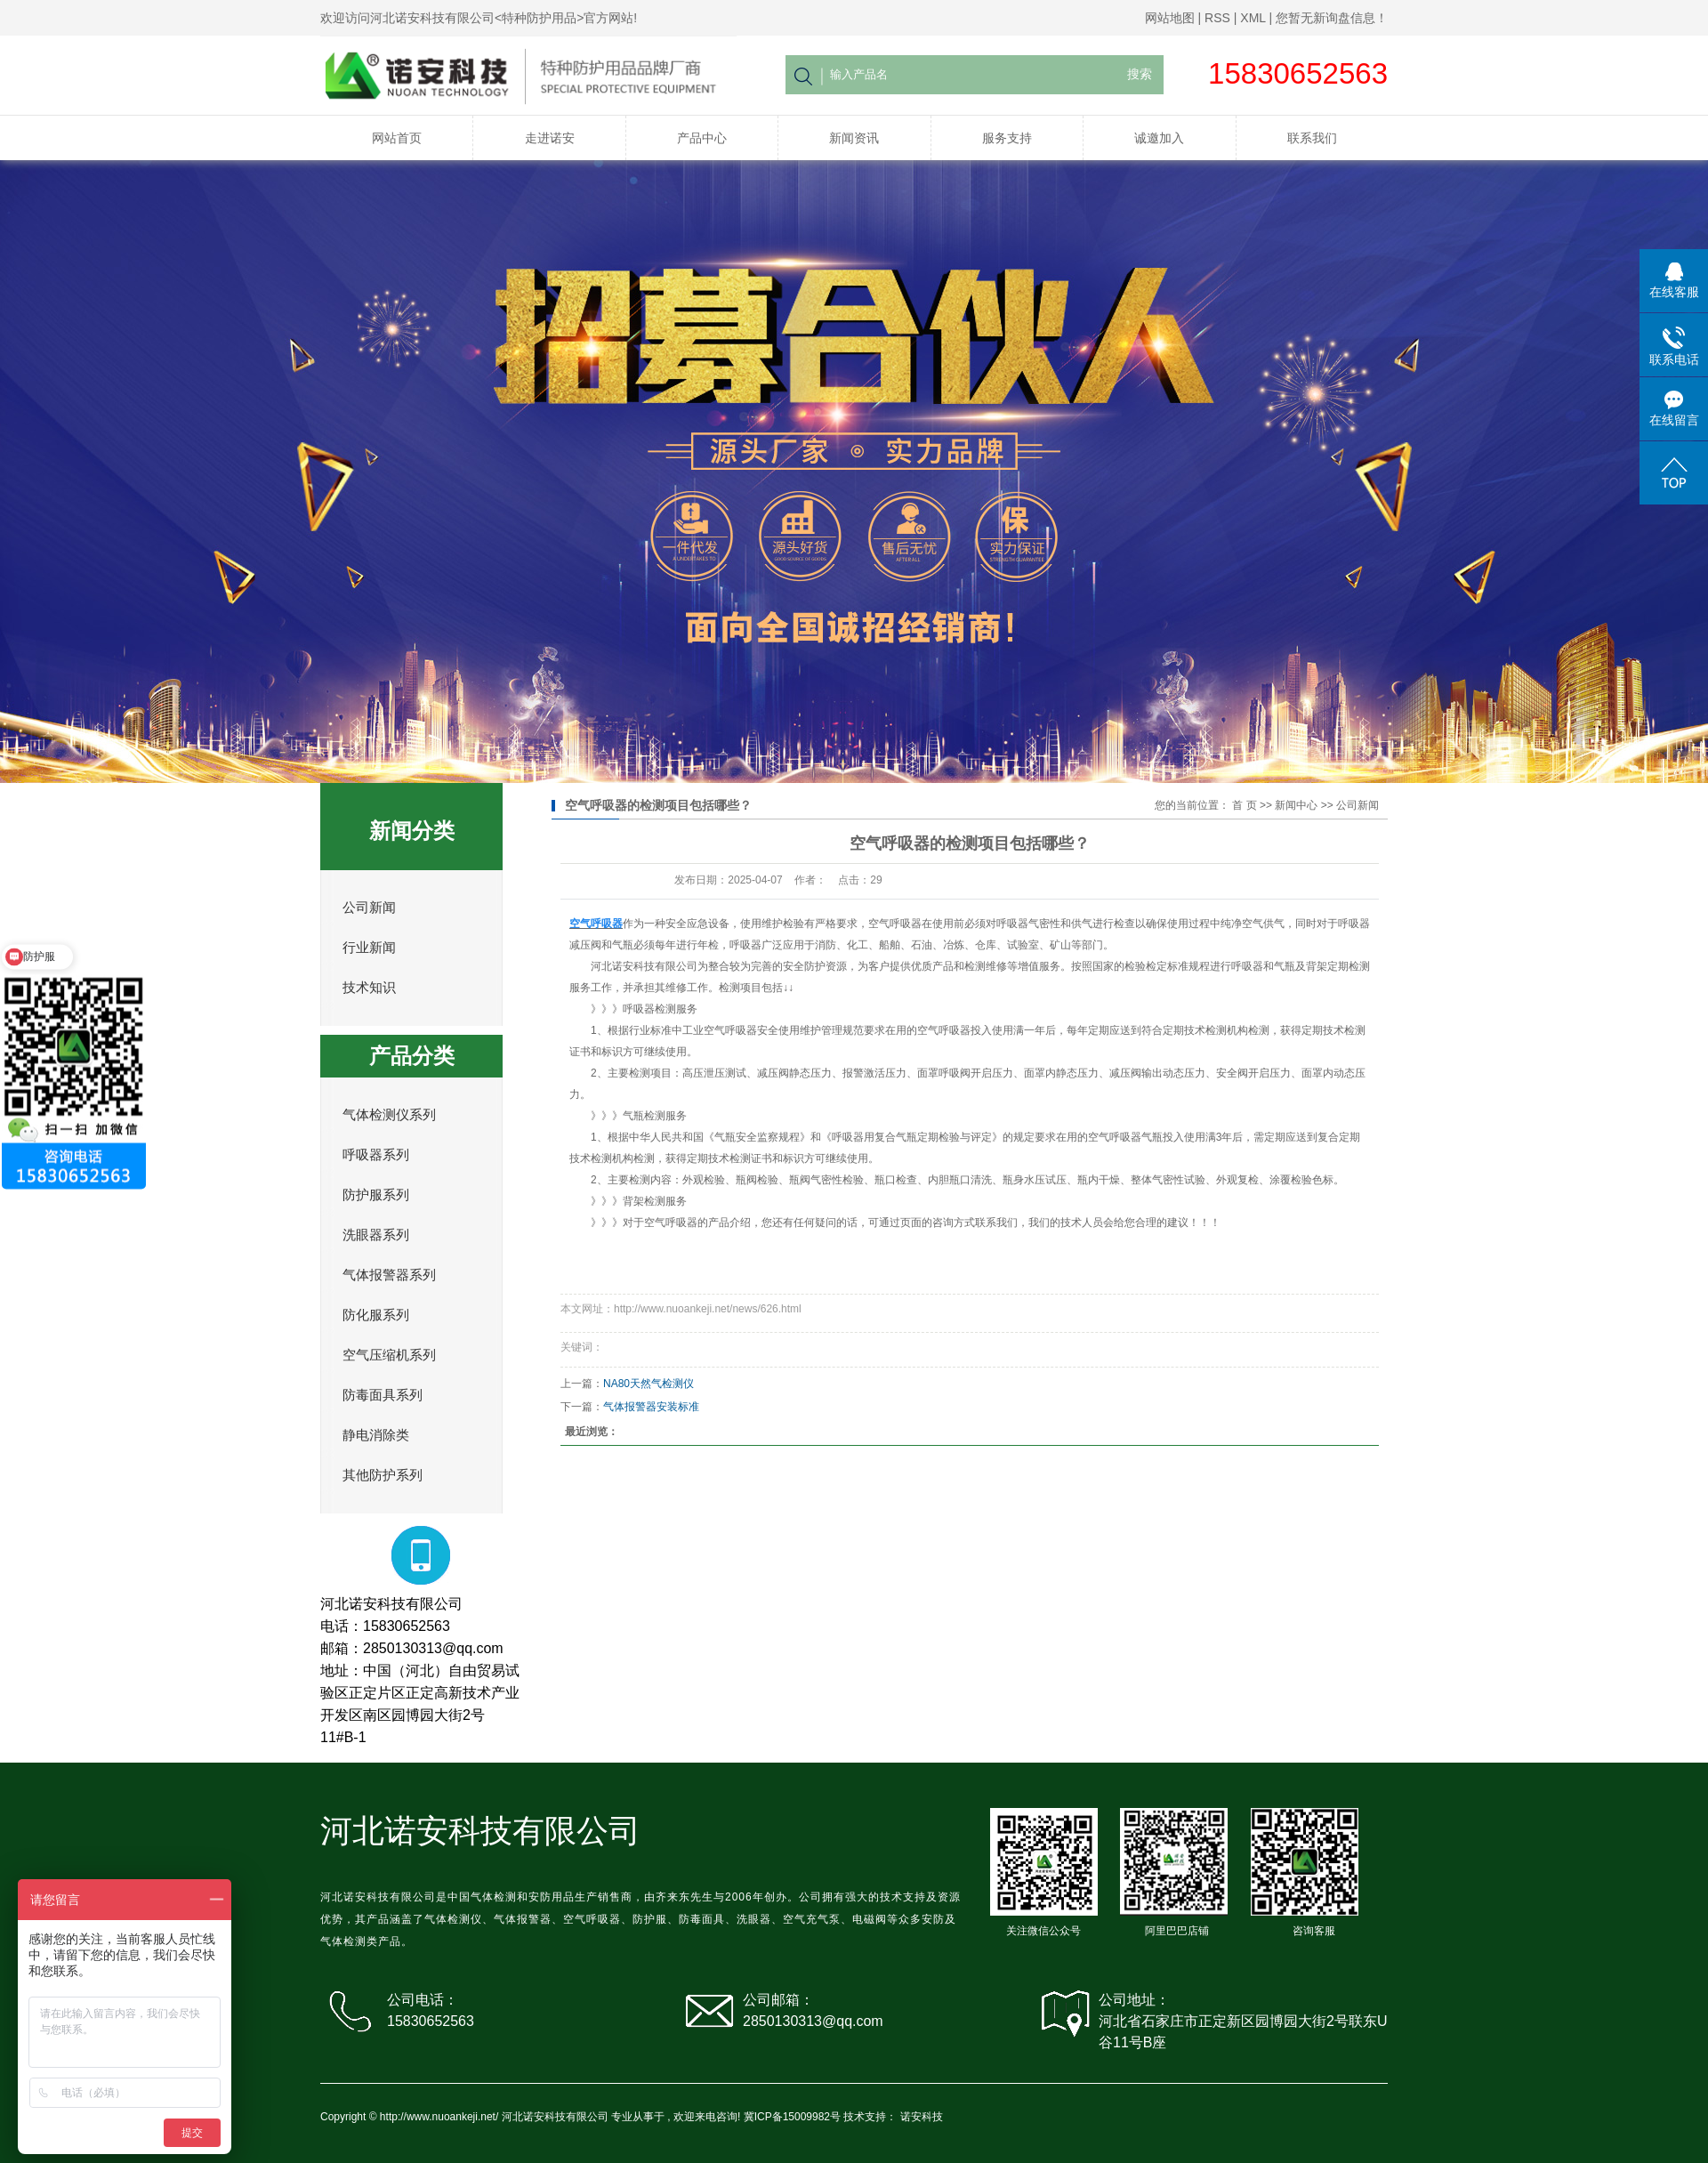  I want to click on 行业新闻, so click(369, 947).